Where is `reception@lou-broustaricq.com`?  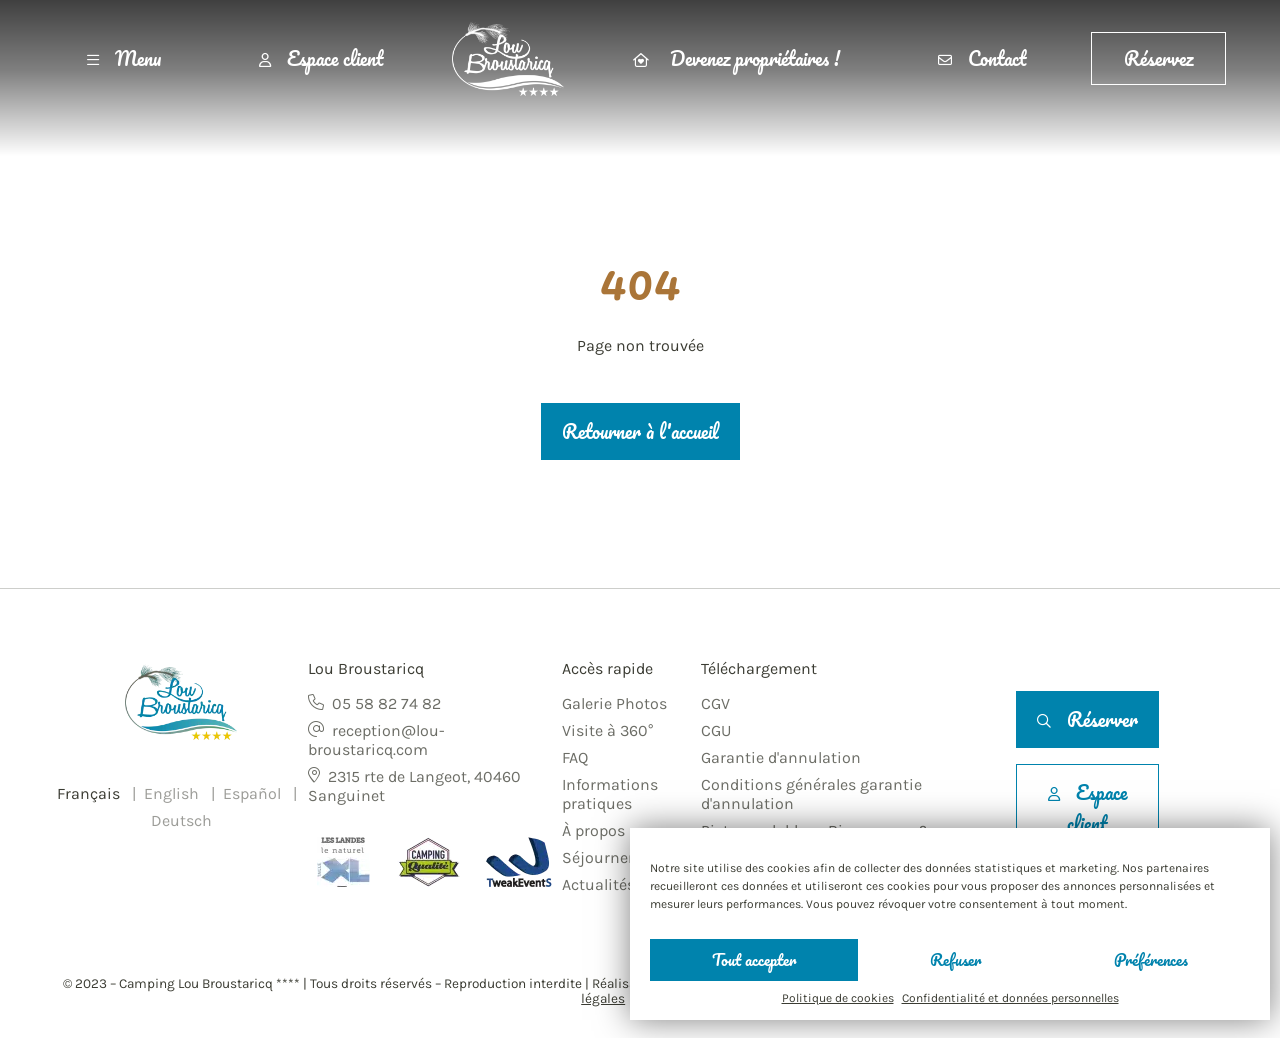
reception@lou-broustaricq.com is located at coordinates (376, 740).